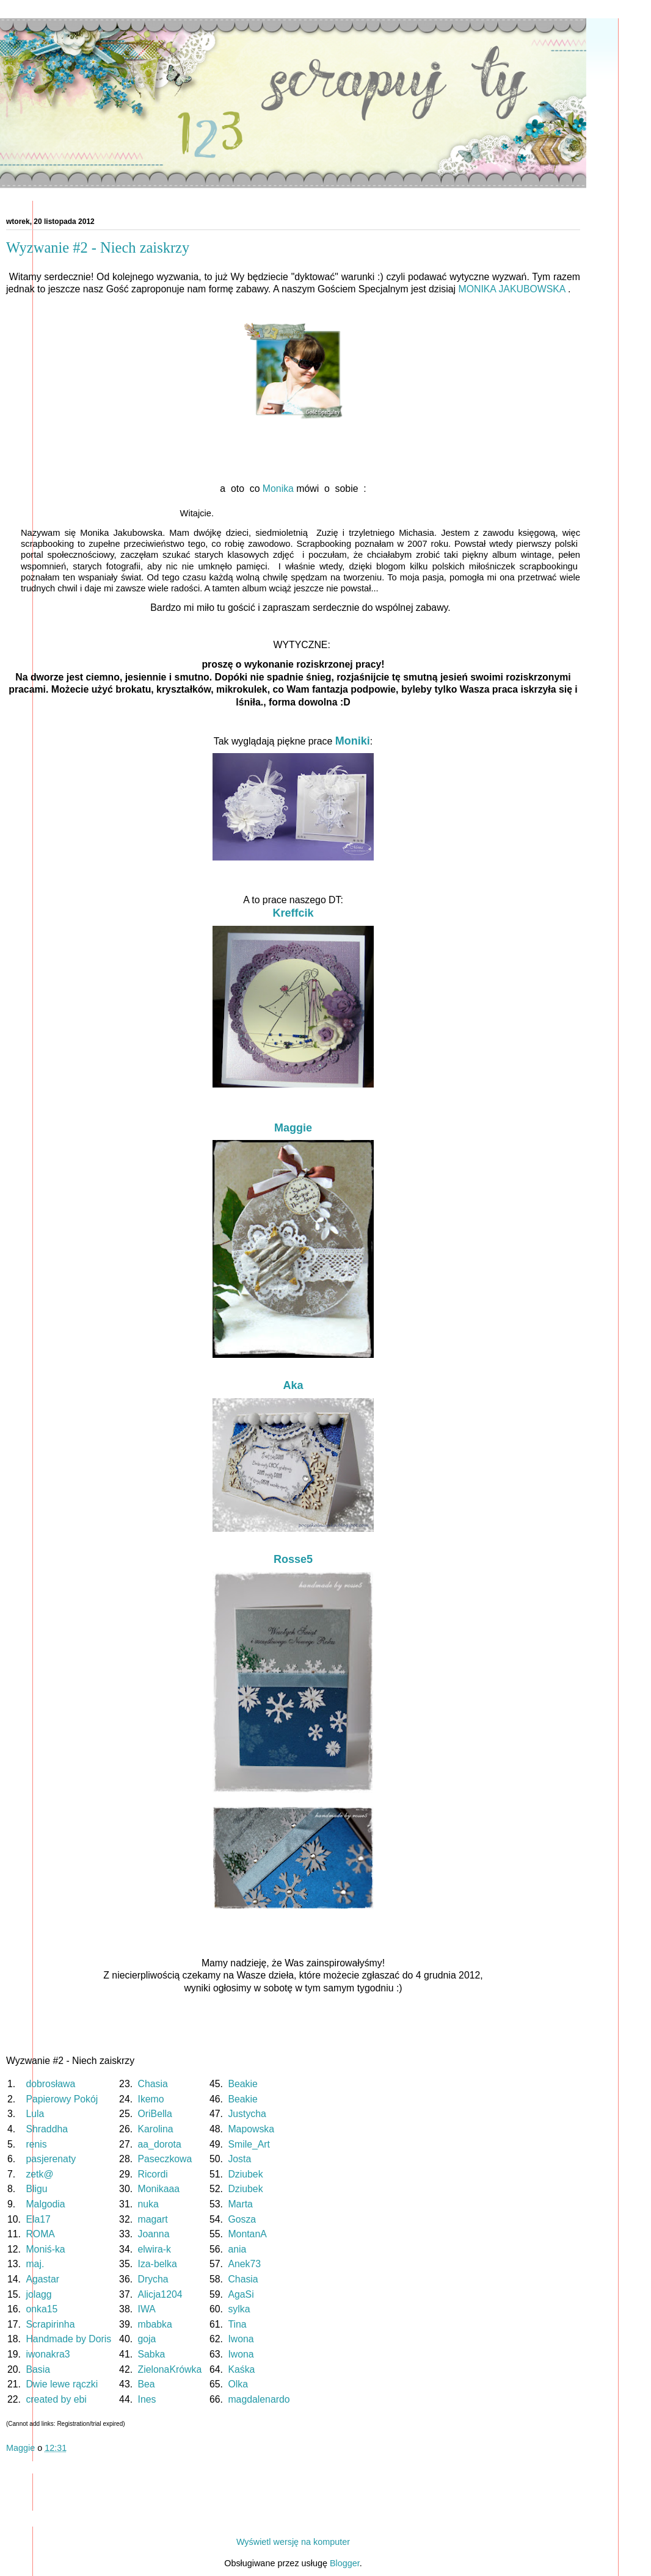 The image size is (651, 2576). Describe the element at coordinates (245, 2174) in the screenshot. I see `Dziubek` at that location.